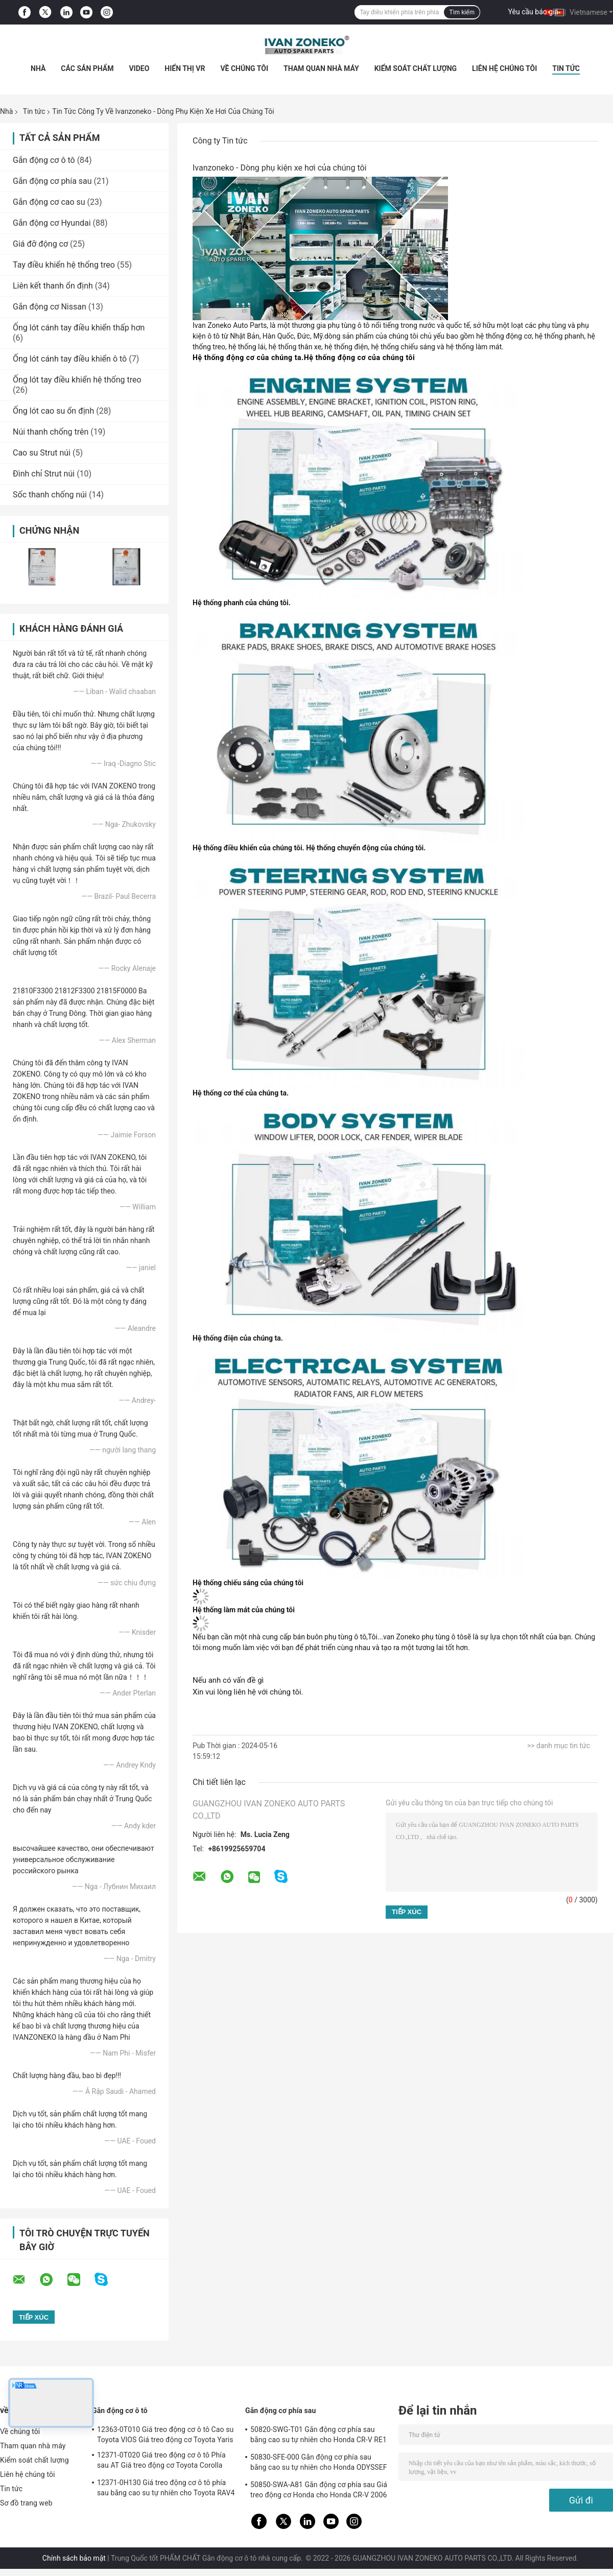  I want to click on Hiển thị VR, so click(184, 68).